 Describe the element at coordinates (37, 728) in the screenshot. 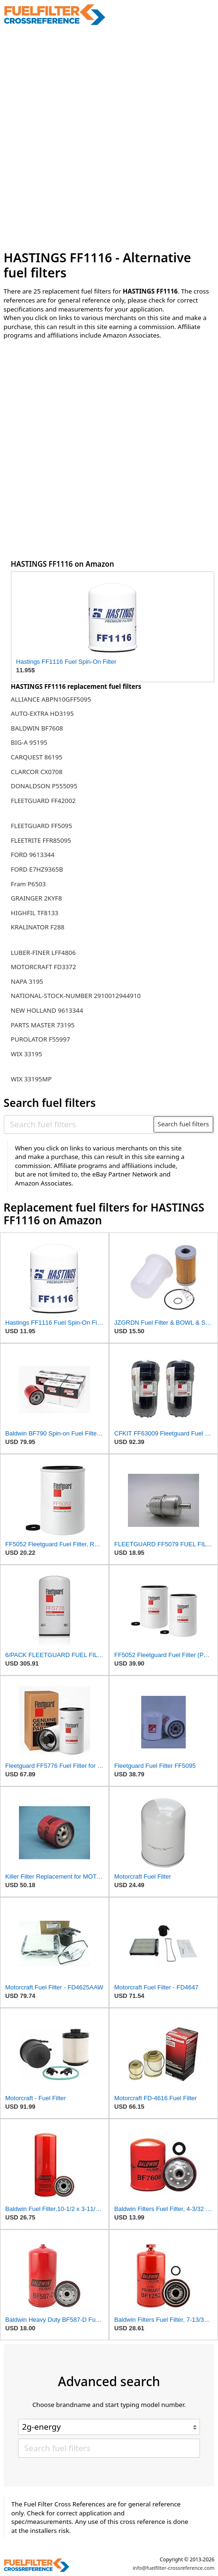

I see `BALDWIN BF7608` at that location.